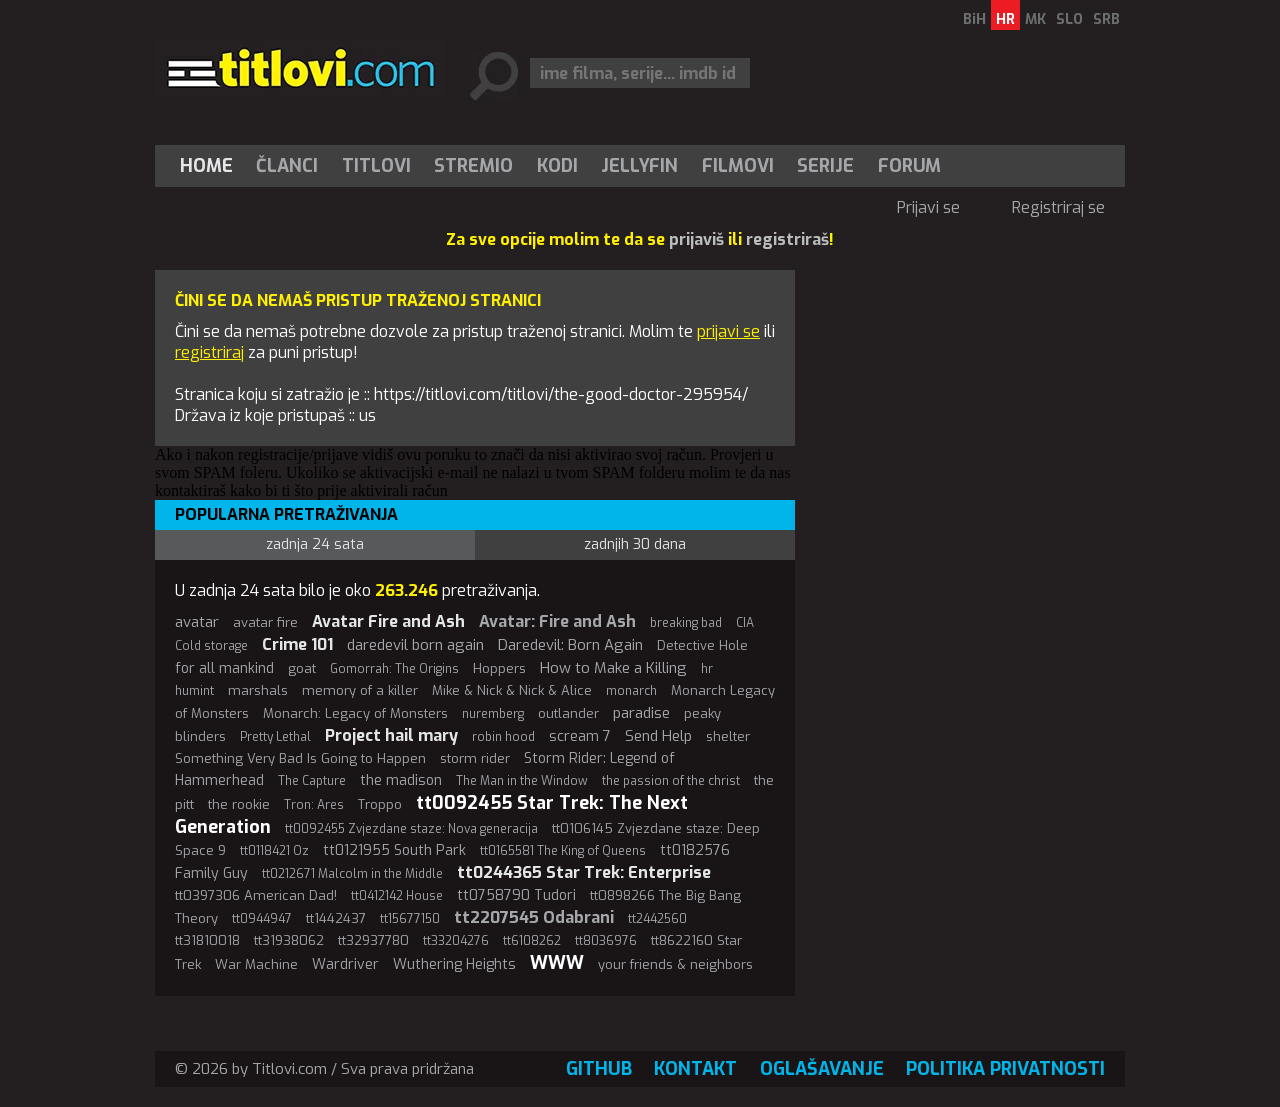  Describe the element at coordinates (738, 166) in the screenshot. I see `Filmovi` at that location.